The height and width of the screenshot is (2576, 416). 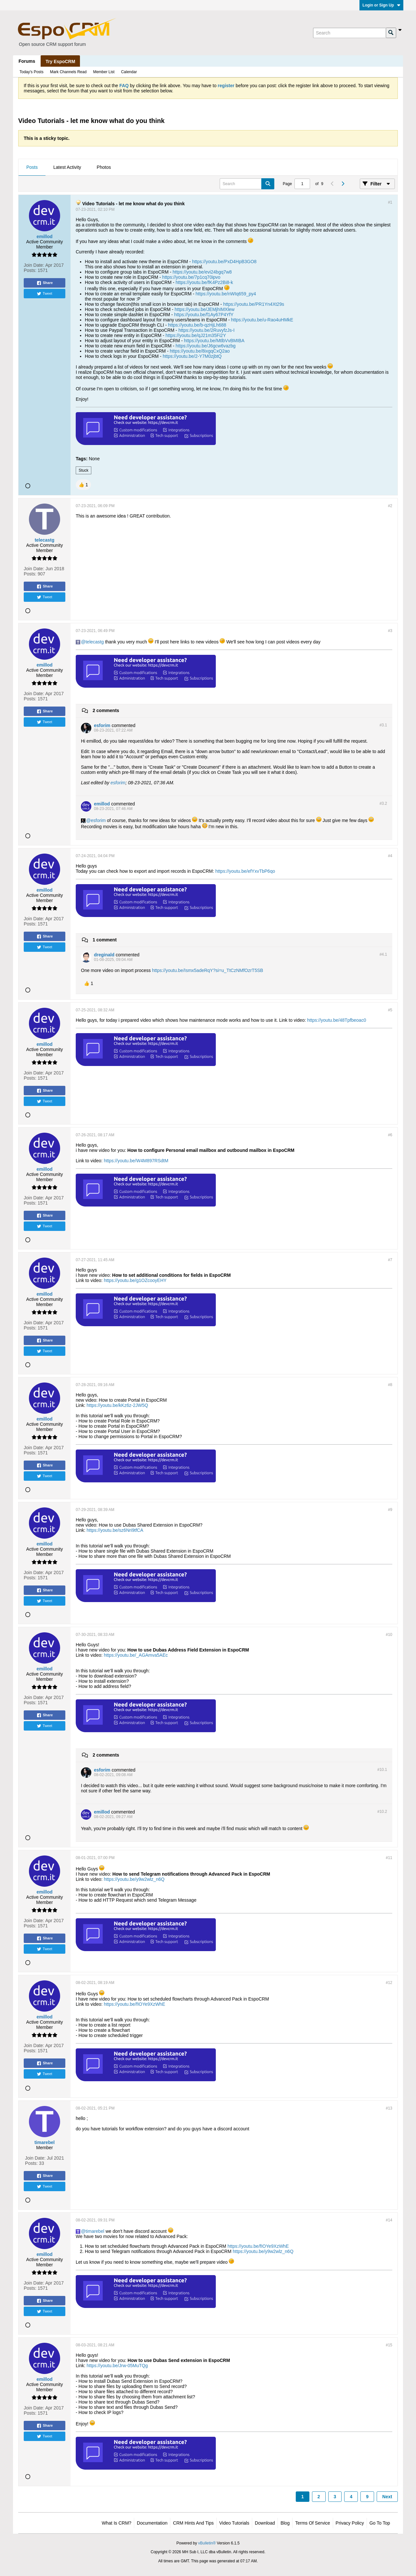 What do you see at coordinates (382, 1769) in the screenshot?
I see `#10.` at bounding box center [382, 1769].